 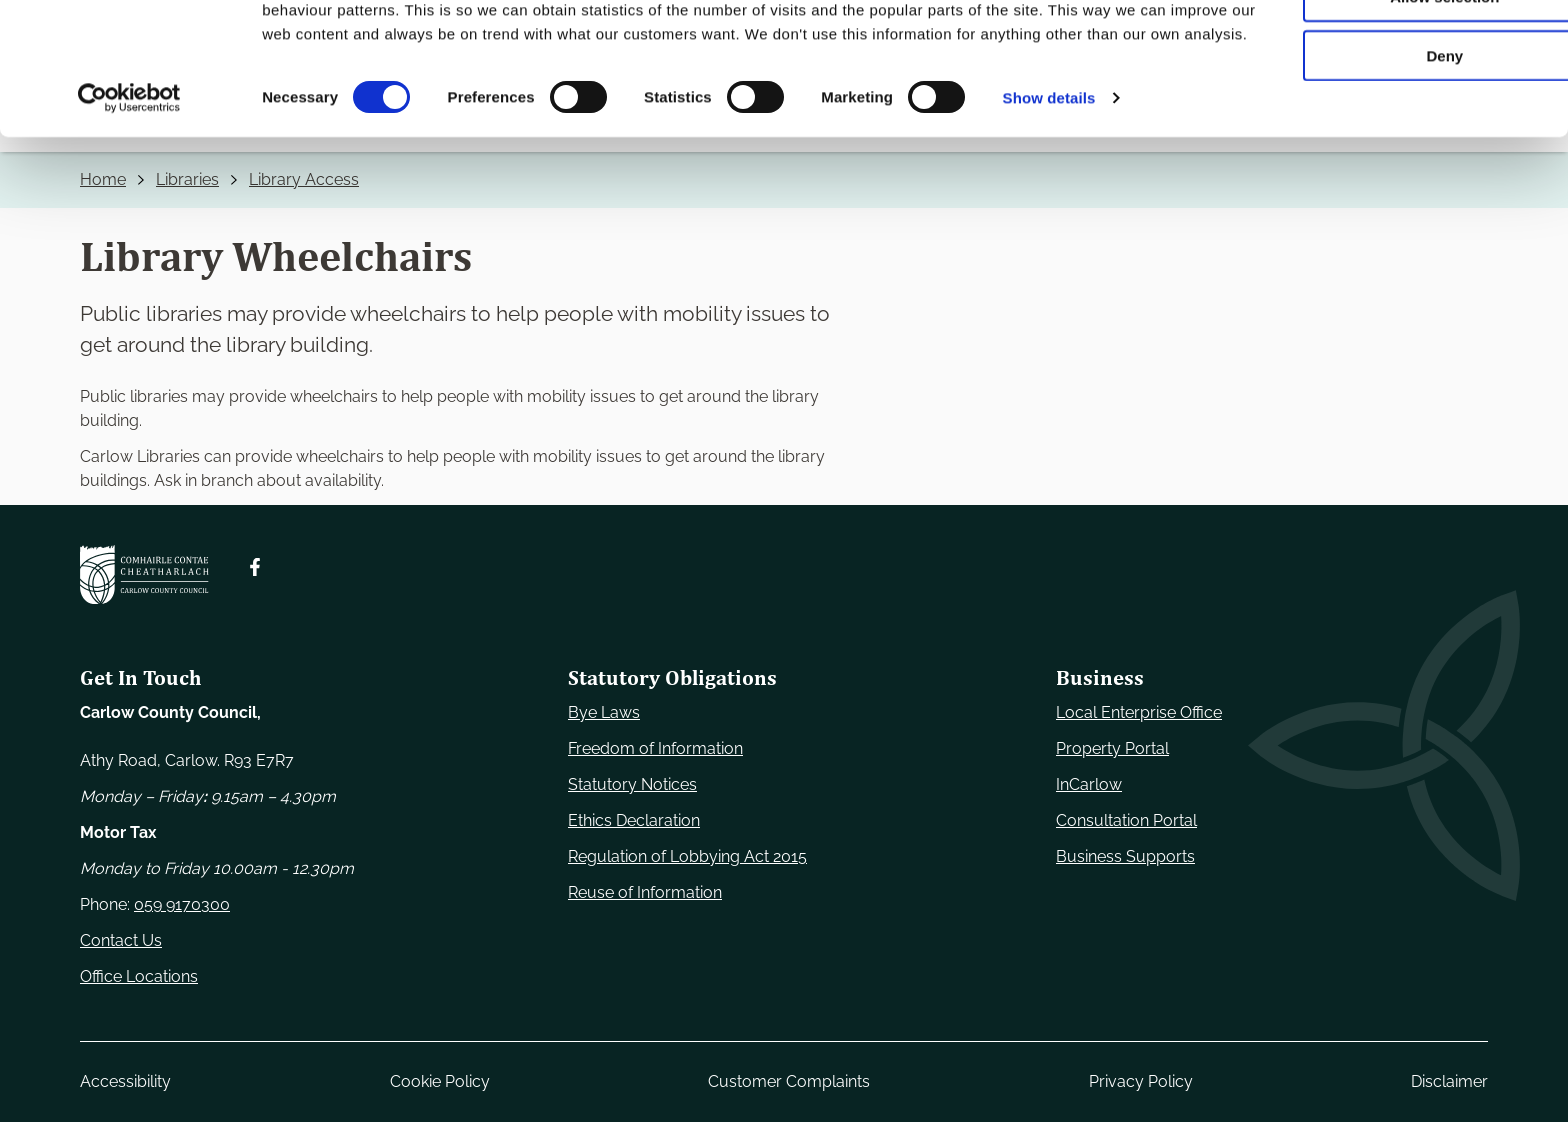 What do you see at coordinates (604, 712) in the screenshot?
I see `Bye Laws` at bounding box center [604, 712].